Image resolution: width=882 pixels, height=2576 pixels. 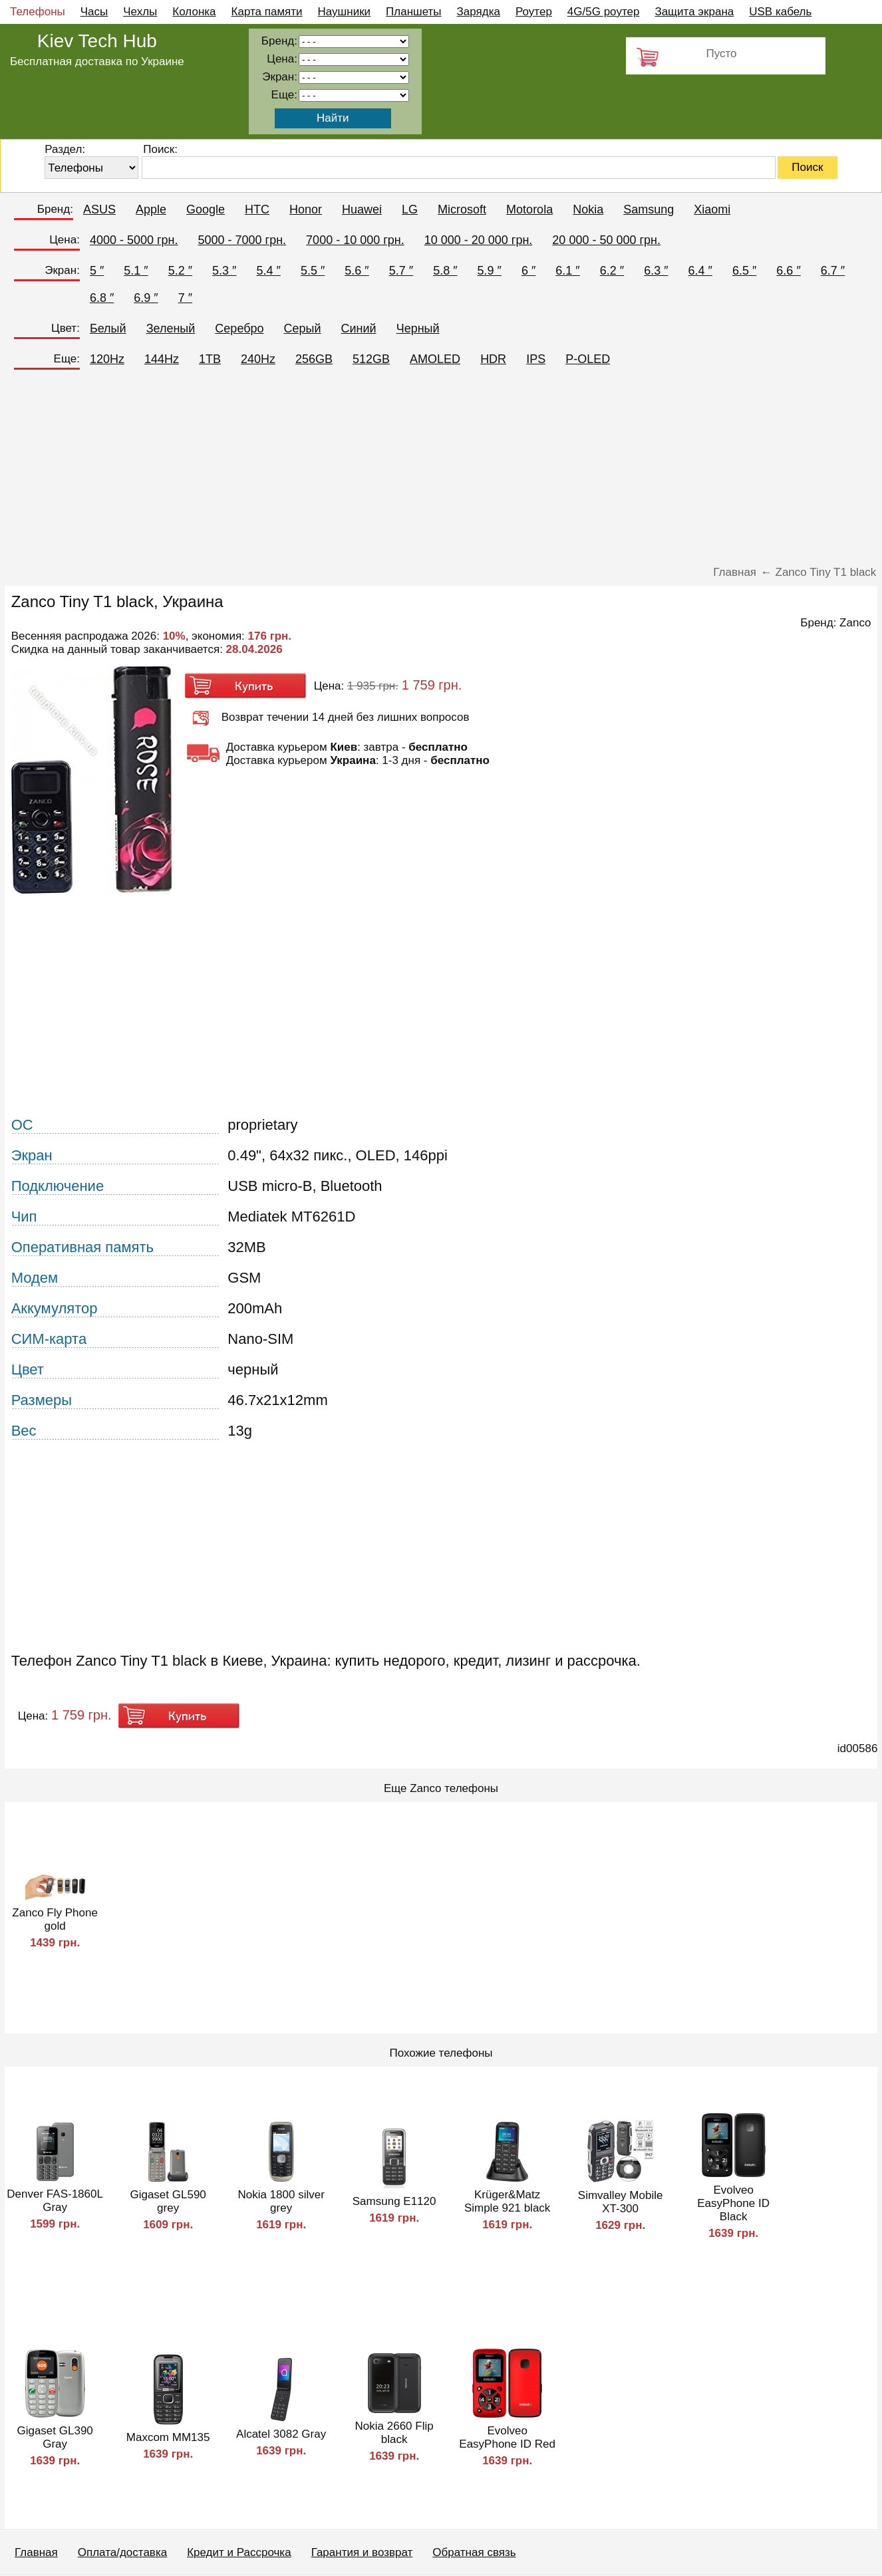 What do you see at coordinates (462, 209) in the screenshot?
I see `Microsoft` at bounding box center [462, 209].